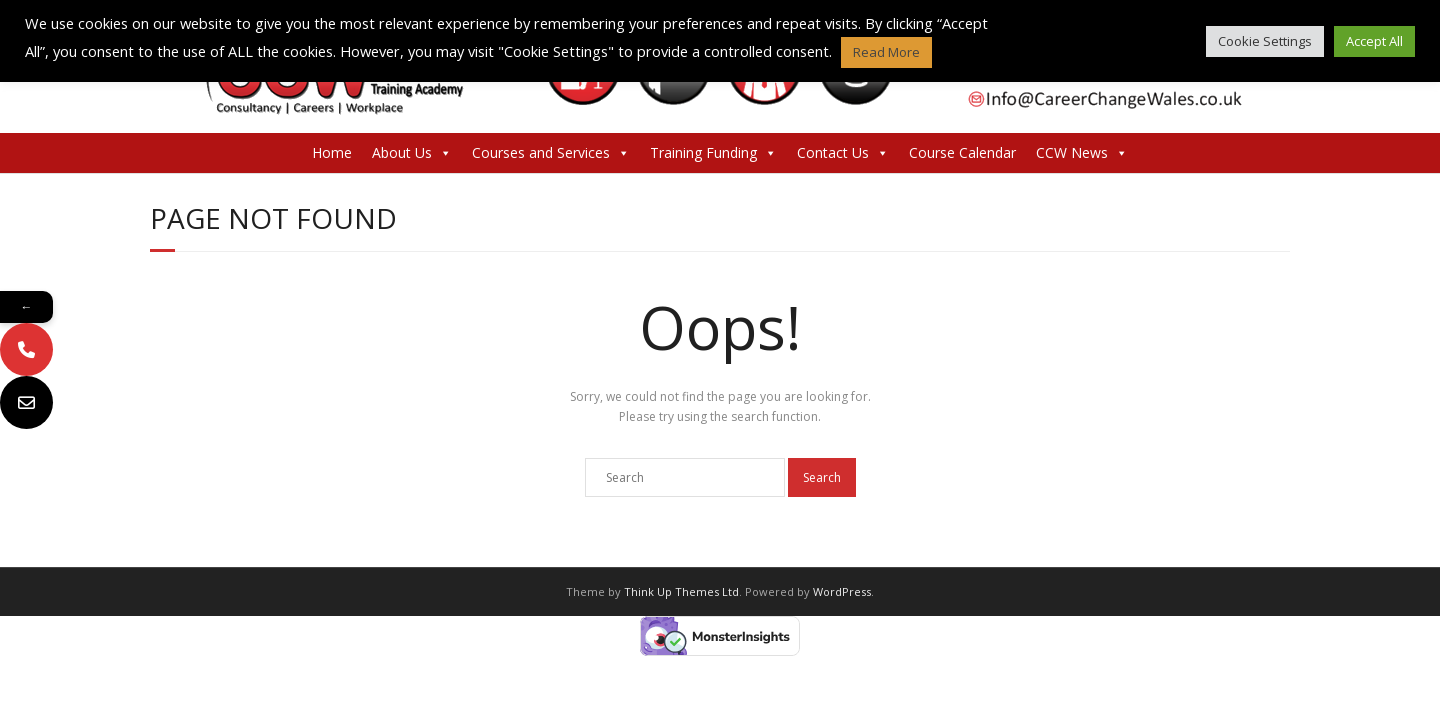  Describe the element at coordinates (1374, 41) in the screenshot. I see `Accept All [button]` at that location.